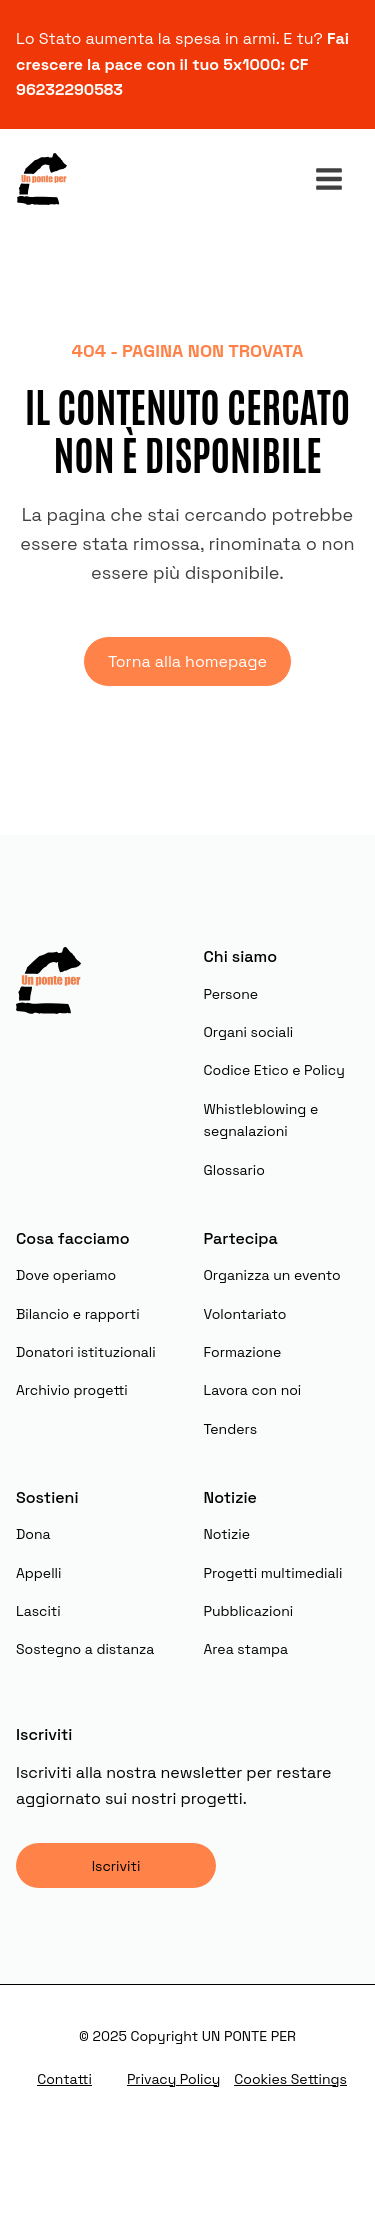 The height and width of the screenshot is (2218, 375). Describe the element at coordinates (261, 1120) in the screenshot. I see `Whistleblowing e segnalazioni` at that location.